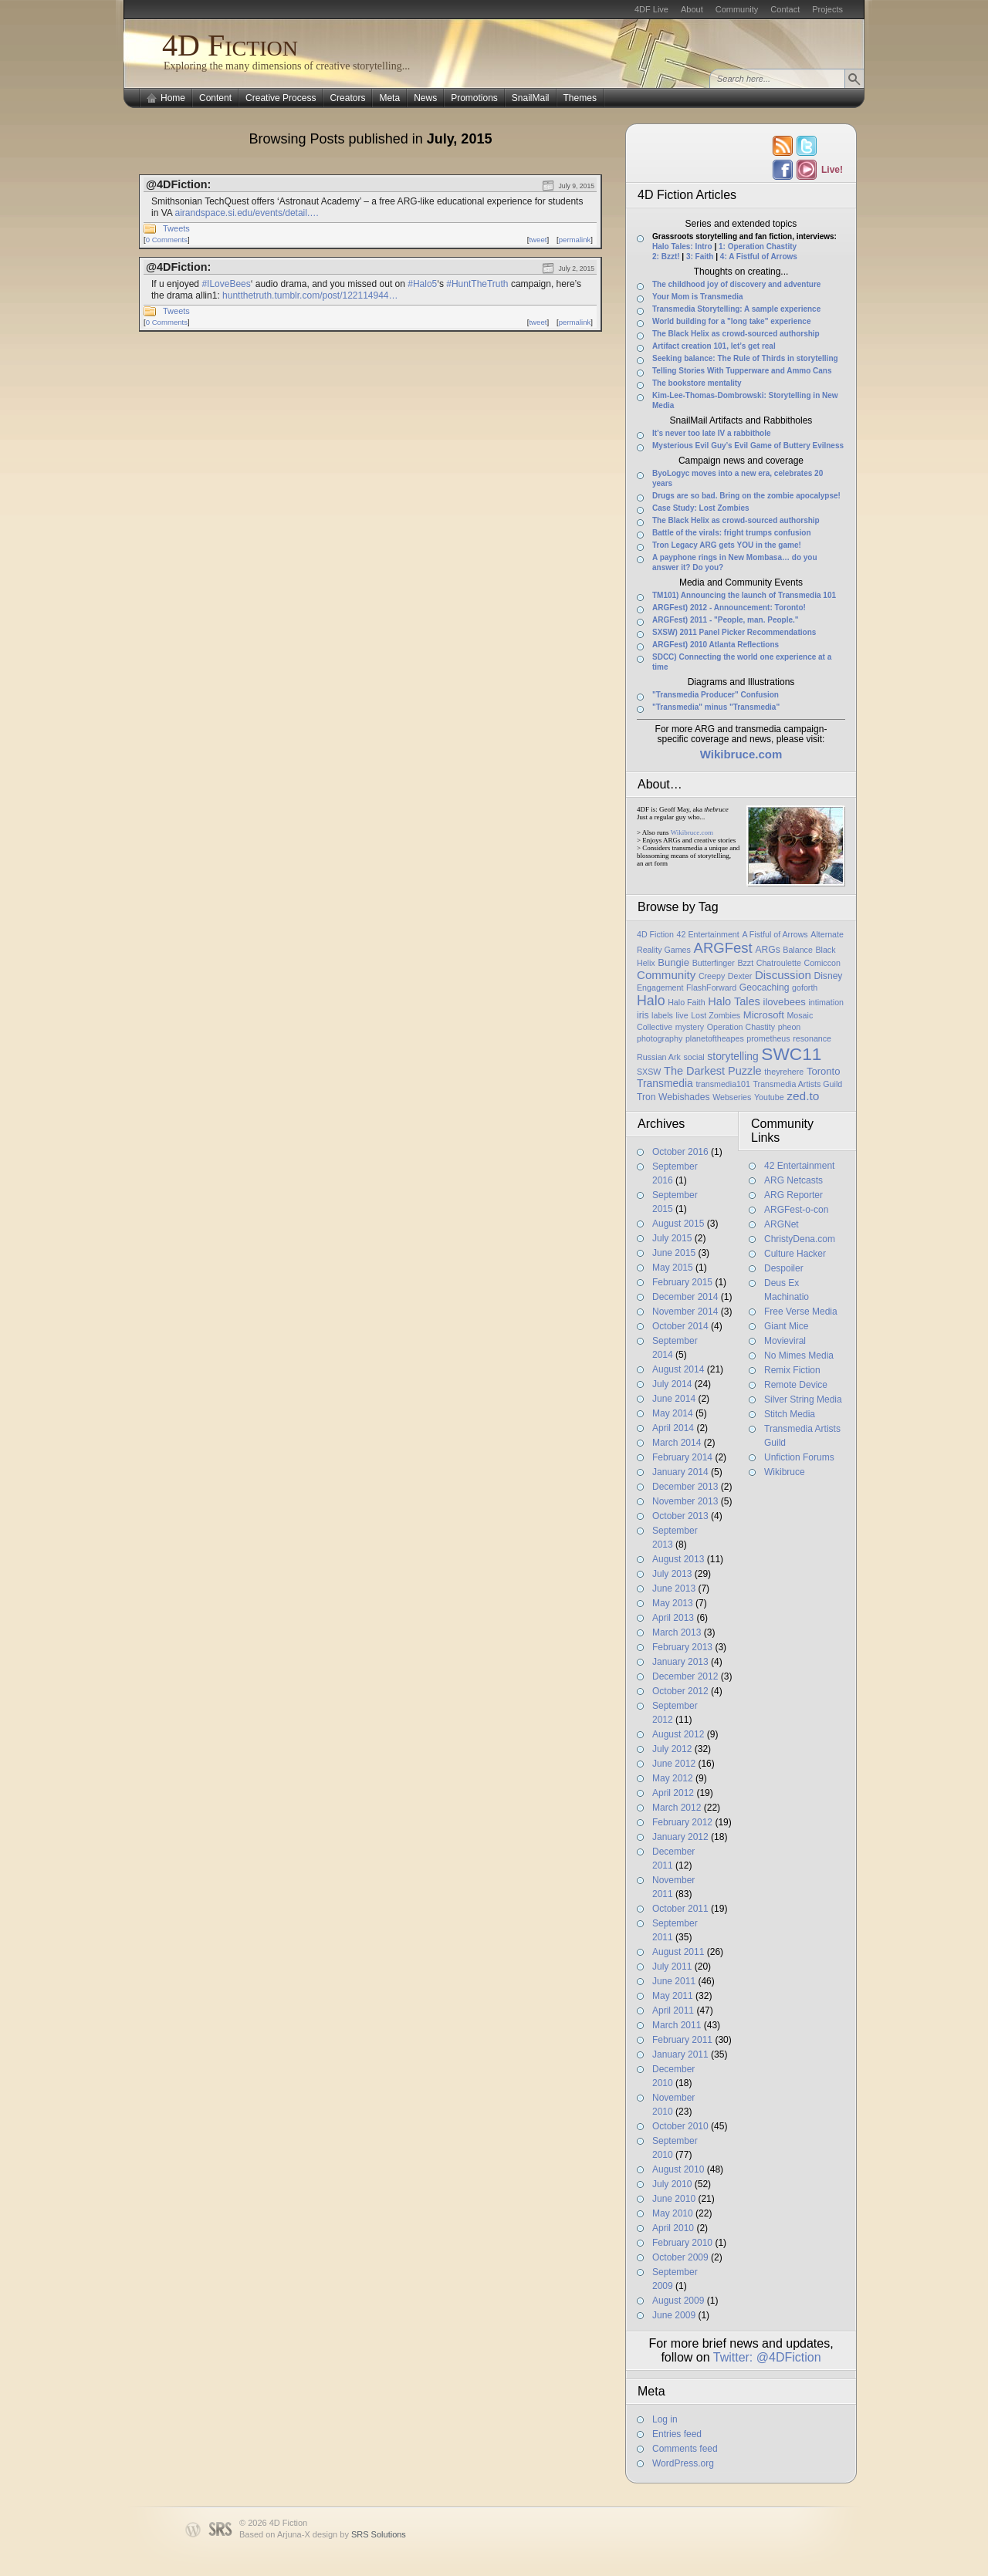  Describe the element at coordinates (682, 1015) in the screenshot. I see `live [live (1 item)]` at that location.